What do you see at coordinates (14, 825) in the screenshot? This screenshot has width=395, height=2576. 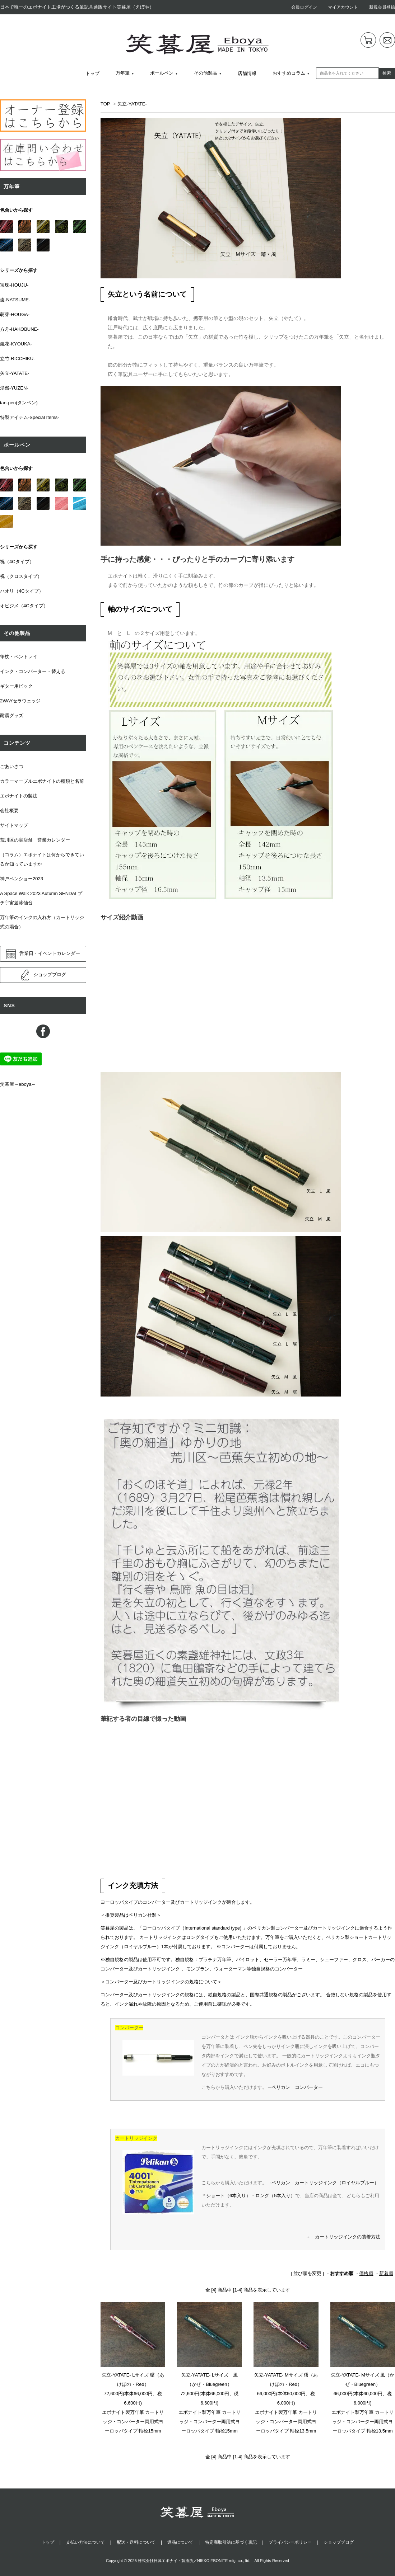 I see `サイトマップ` at bounding box center [14, 825].